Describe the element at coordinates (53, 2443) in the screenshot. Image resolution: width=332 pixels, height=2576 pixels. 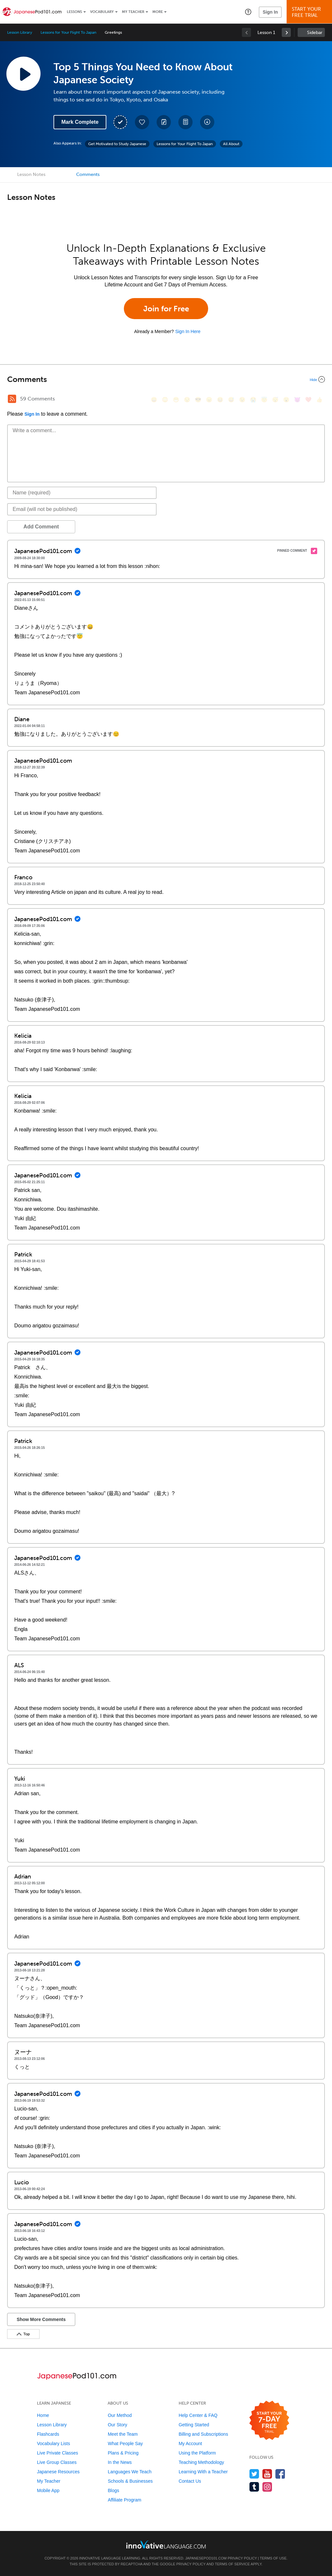
I see `Vocabulary Lists` at that location.